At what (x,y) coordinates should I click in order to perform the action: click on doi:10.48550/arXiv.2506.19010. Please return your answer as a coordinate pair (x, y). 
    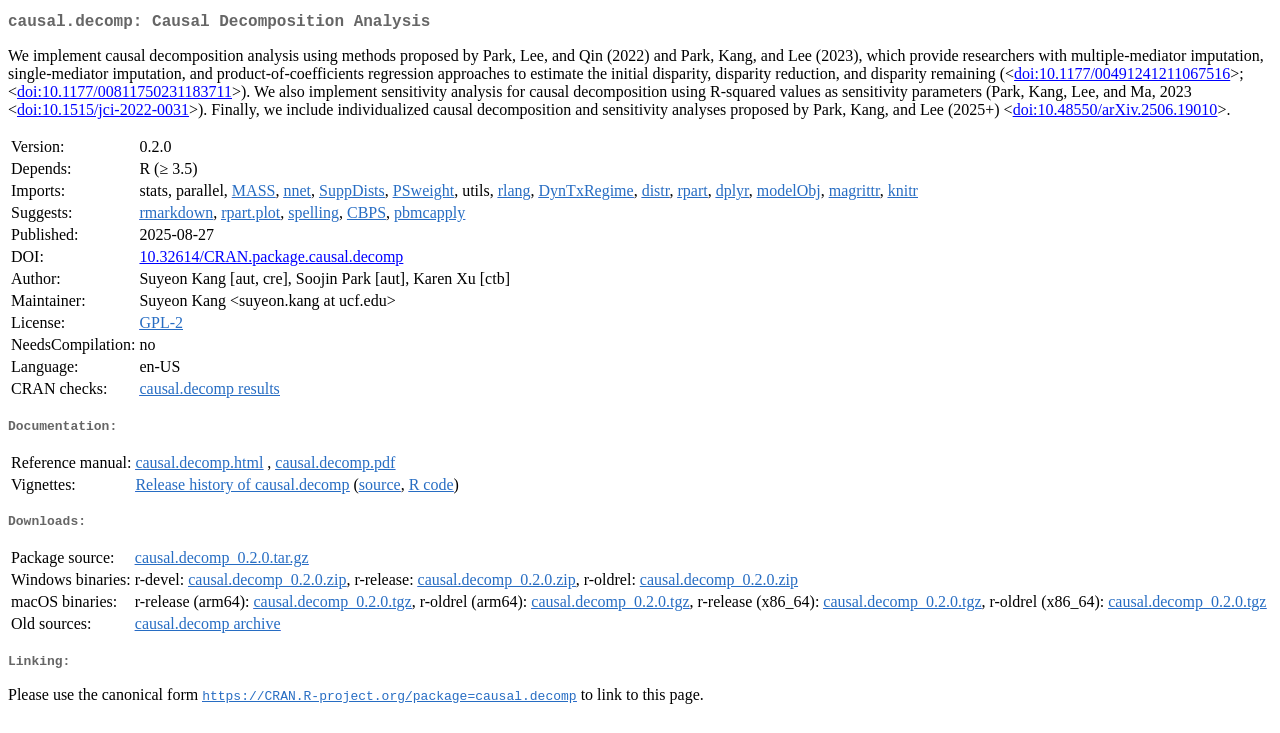
    Looking at the image, I should click on (1115, 113).